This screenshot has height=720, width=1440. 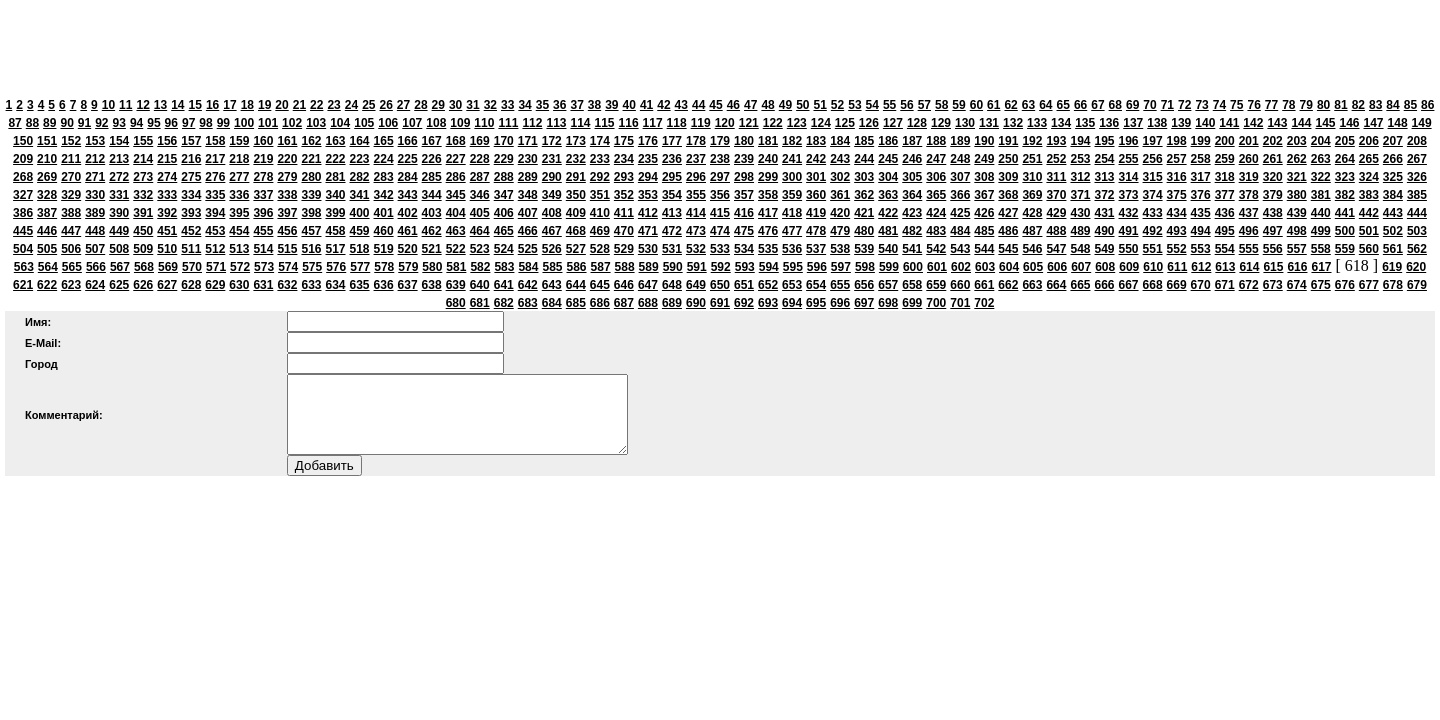 What do you see at coordinates (1271, 105) in the screenshot?
I see `77` at bounding box center [1271, 105].